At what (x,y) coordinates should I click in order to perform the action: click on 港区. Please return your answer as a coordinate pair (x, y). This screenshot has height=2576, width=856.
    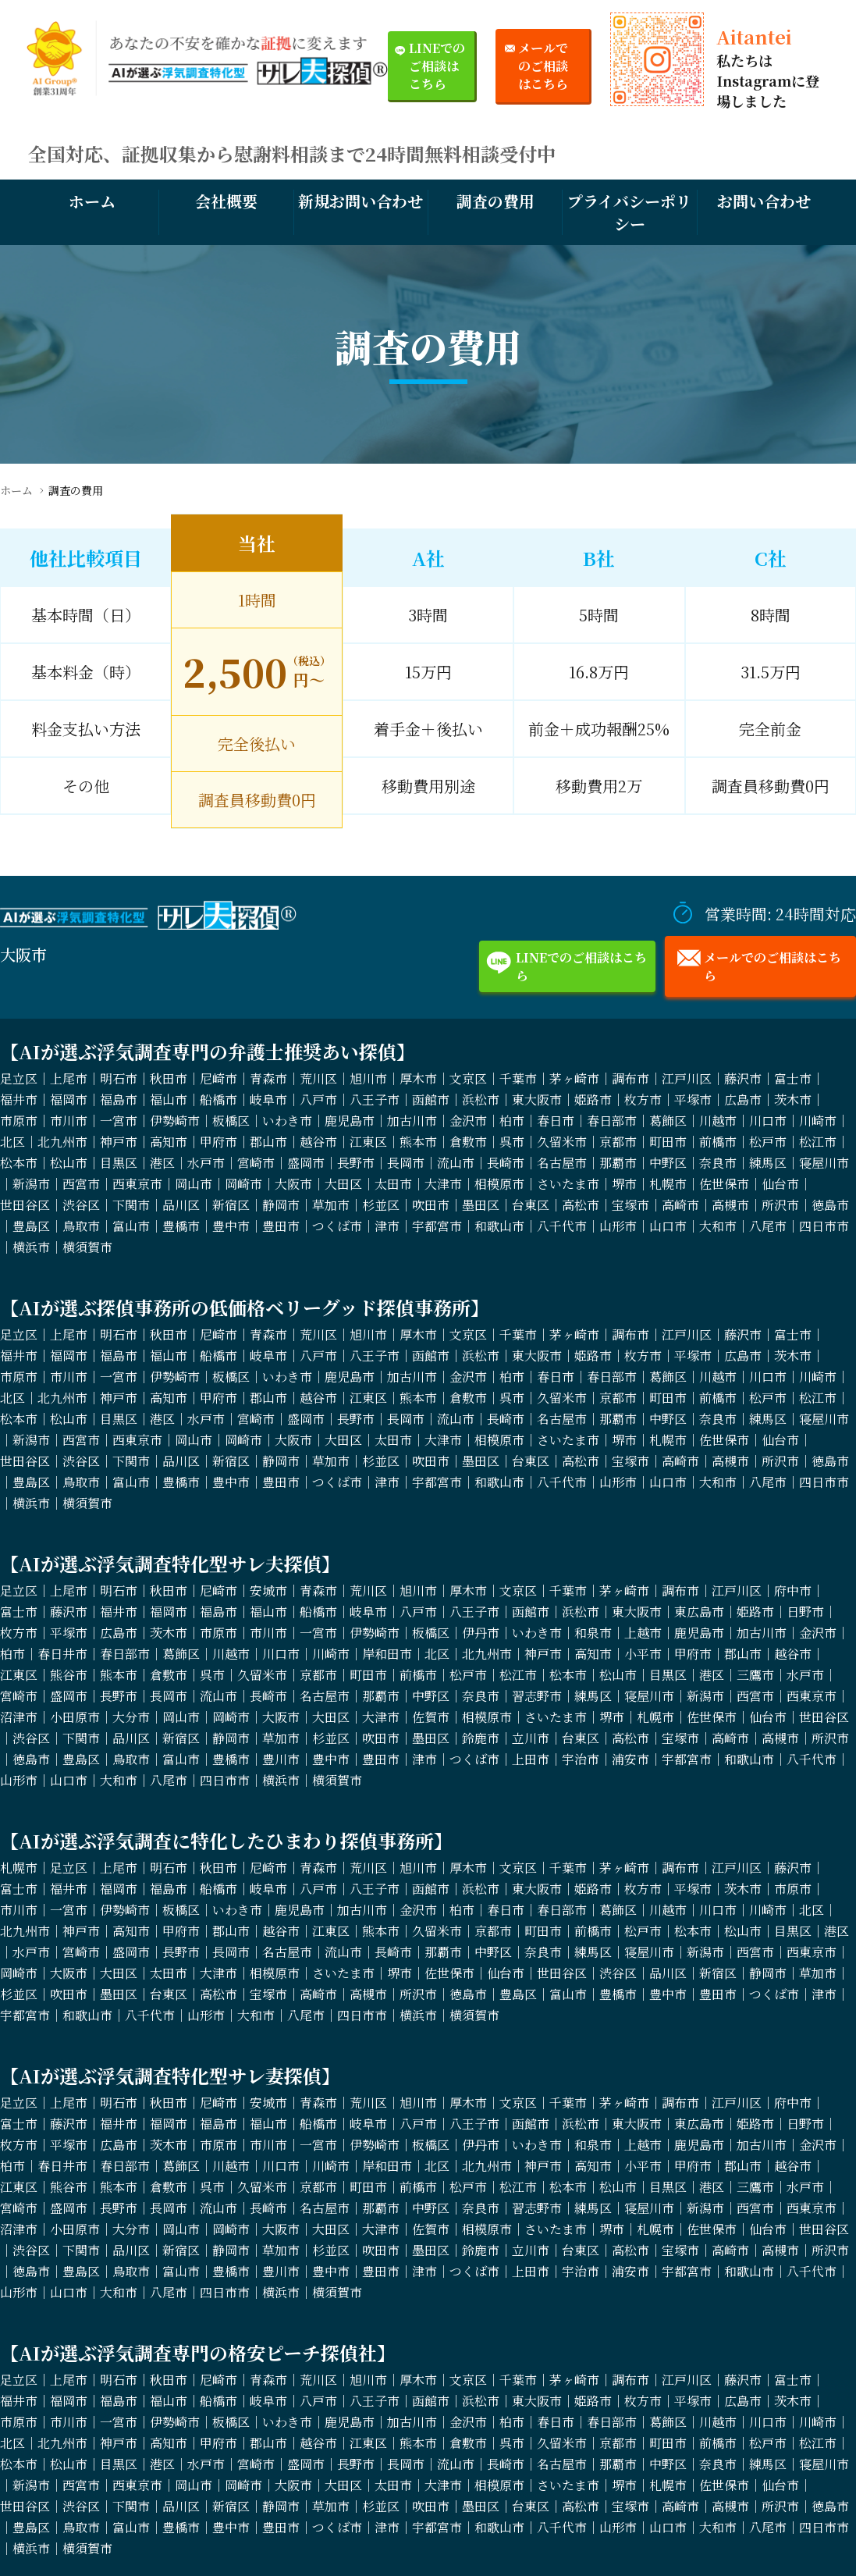
    Looking at the image, I should click on (162, 1163).